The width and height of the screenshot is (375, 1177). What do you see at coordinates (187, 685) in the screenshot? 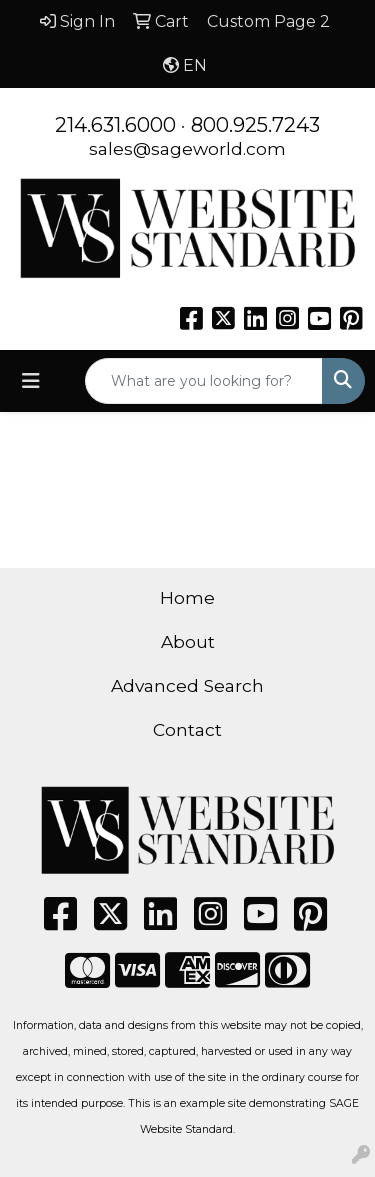
I see `Advanced Search` at bounding box center [187, 685].